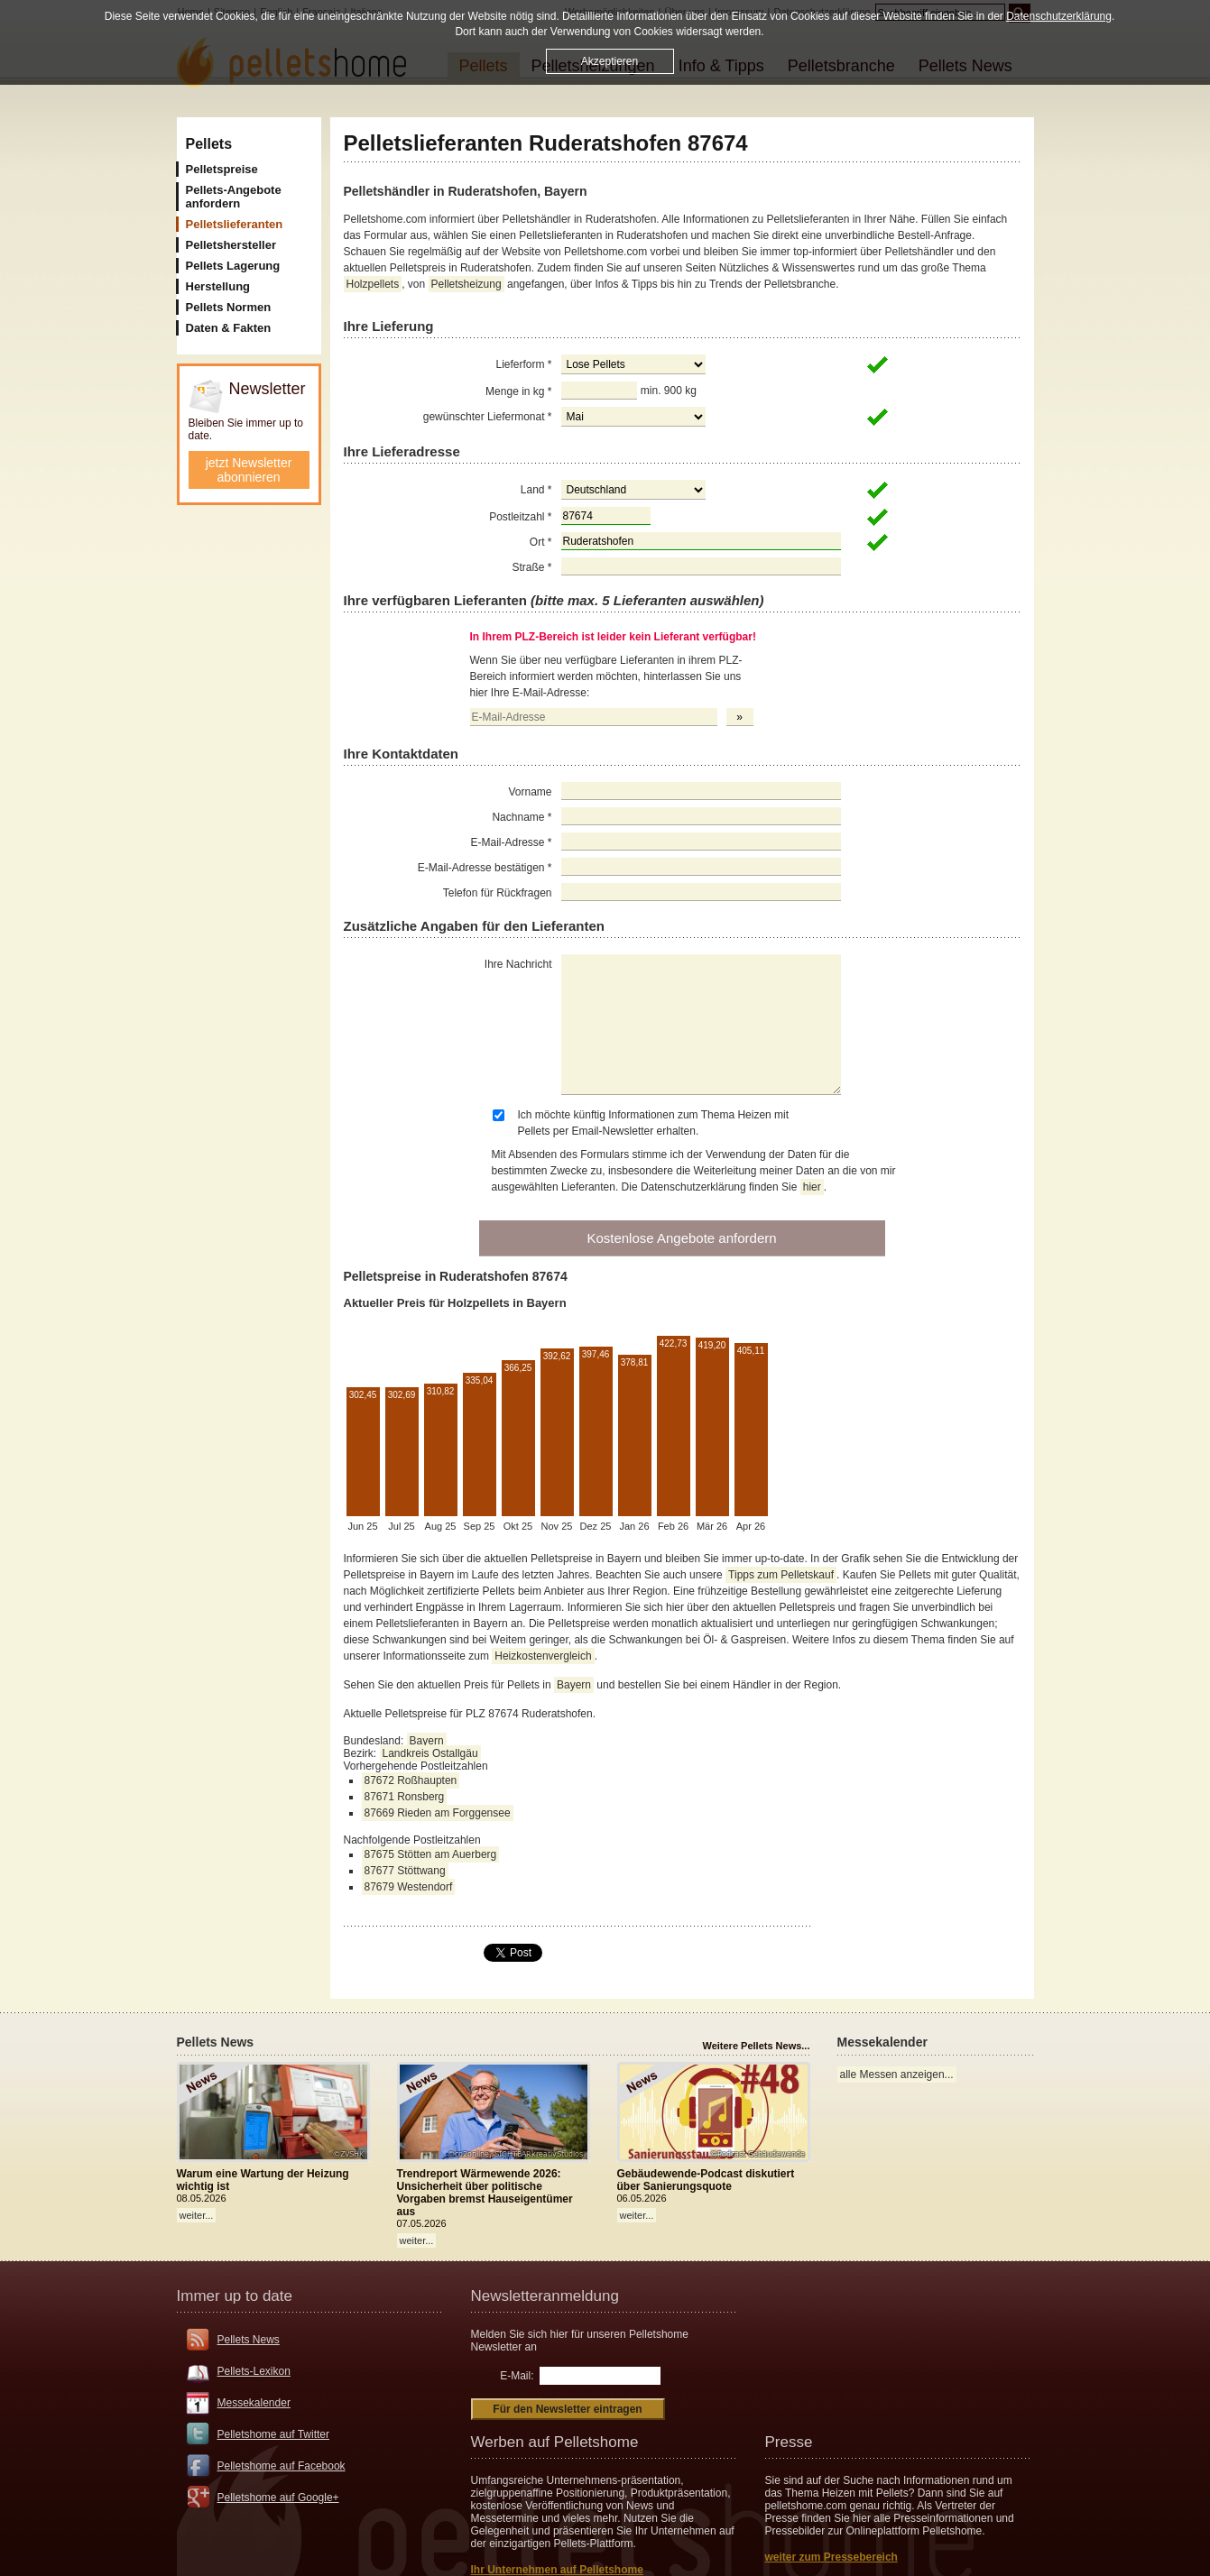 The height and width of the screenshot is (2576, 1210). I want to click on Heizkostenvergleich, so click(542, 1656).